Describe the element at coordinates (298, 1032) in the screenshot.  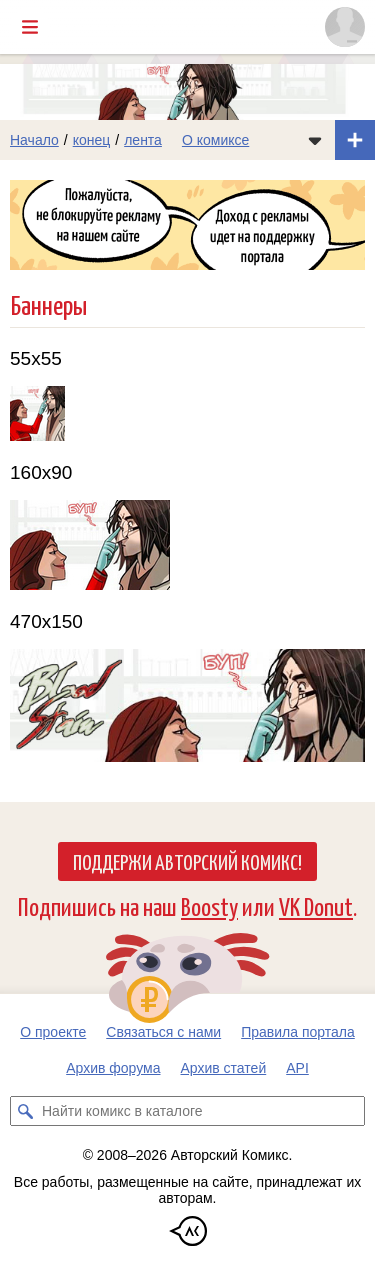
I see `Правила портала` at that location.